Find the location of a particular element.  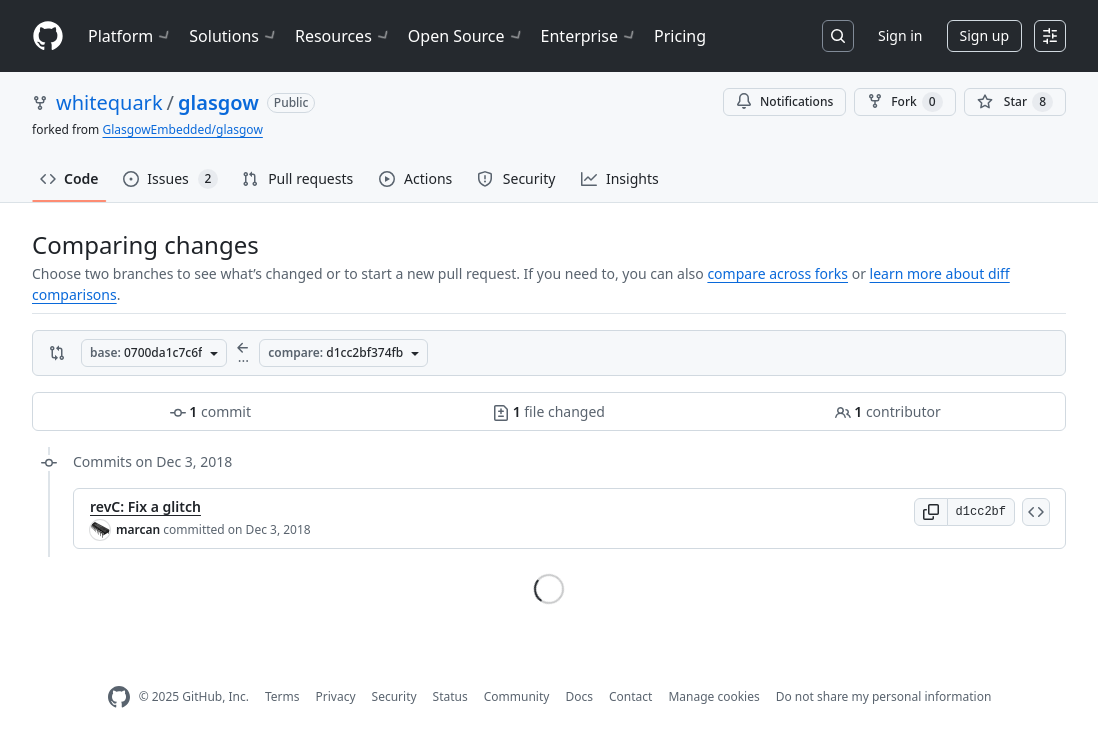

[Search or jump to…] is located at coordinates (838, 36).